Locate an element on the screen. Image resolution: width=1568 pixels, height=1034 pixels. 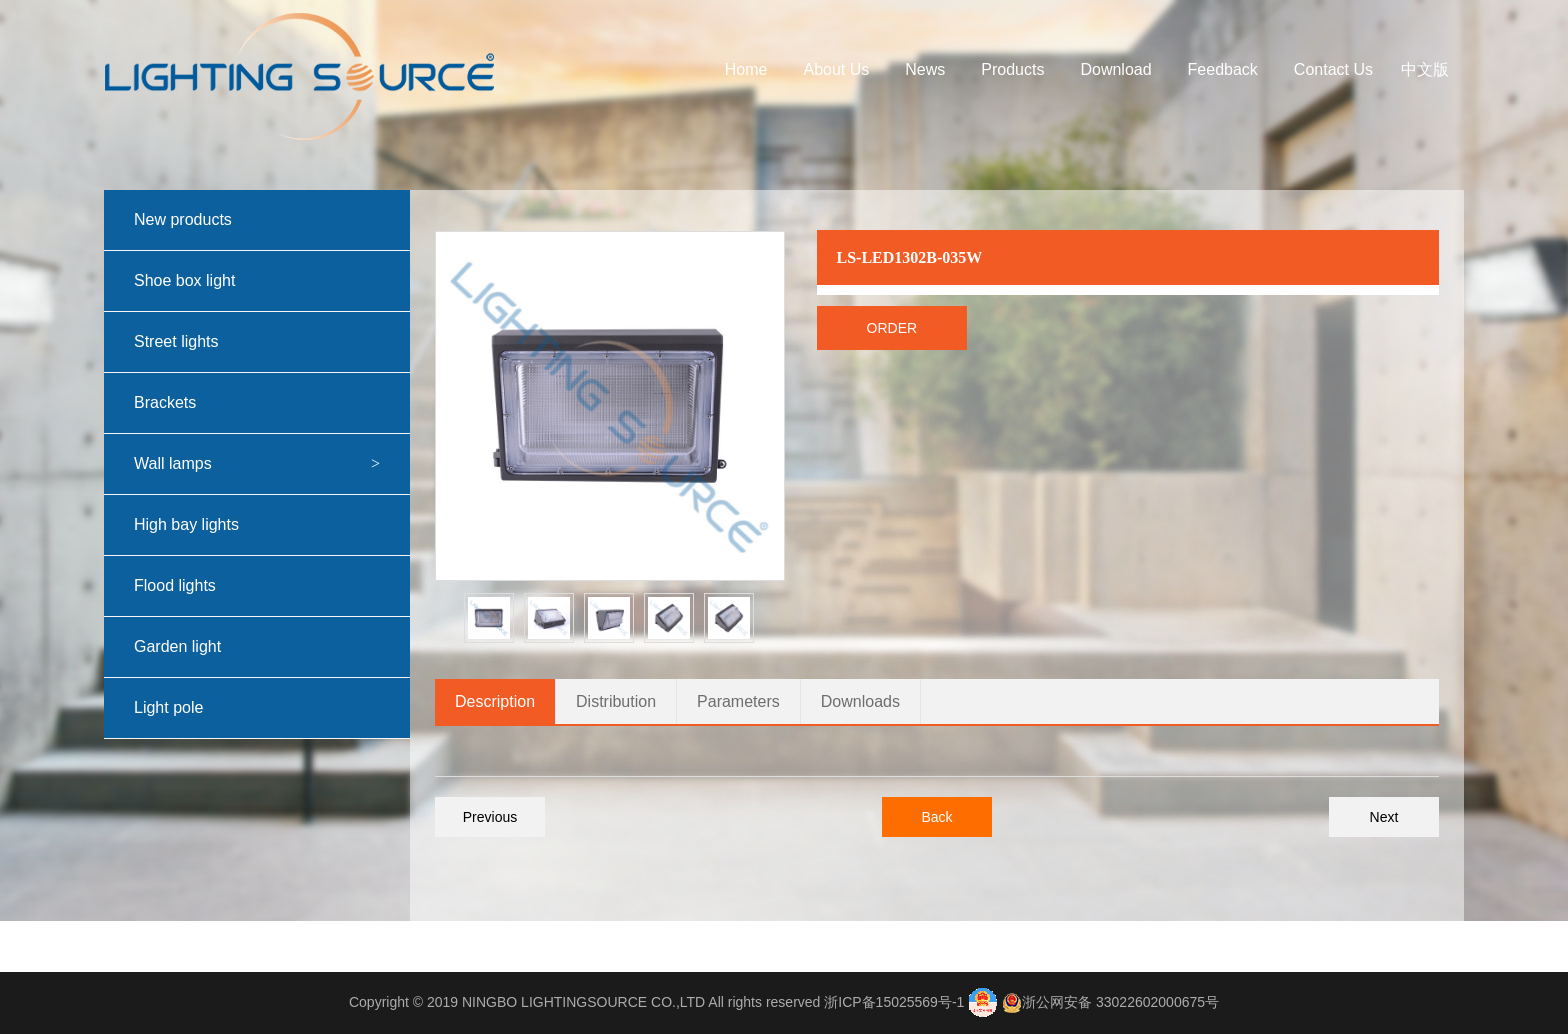
High bay lights is located at coordinates (272, 525).